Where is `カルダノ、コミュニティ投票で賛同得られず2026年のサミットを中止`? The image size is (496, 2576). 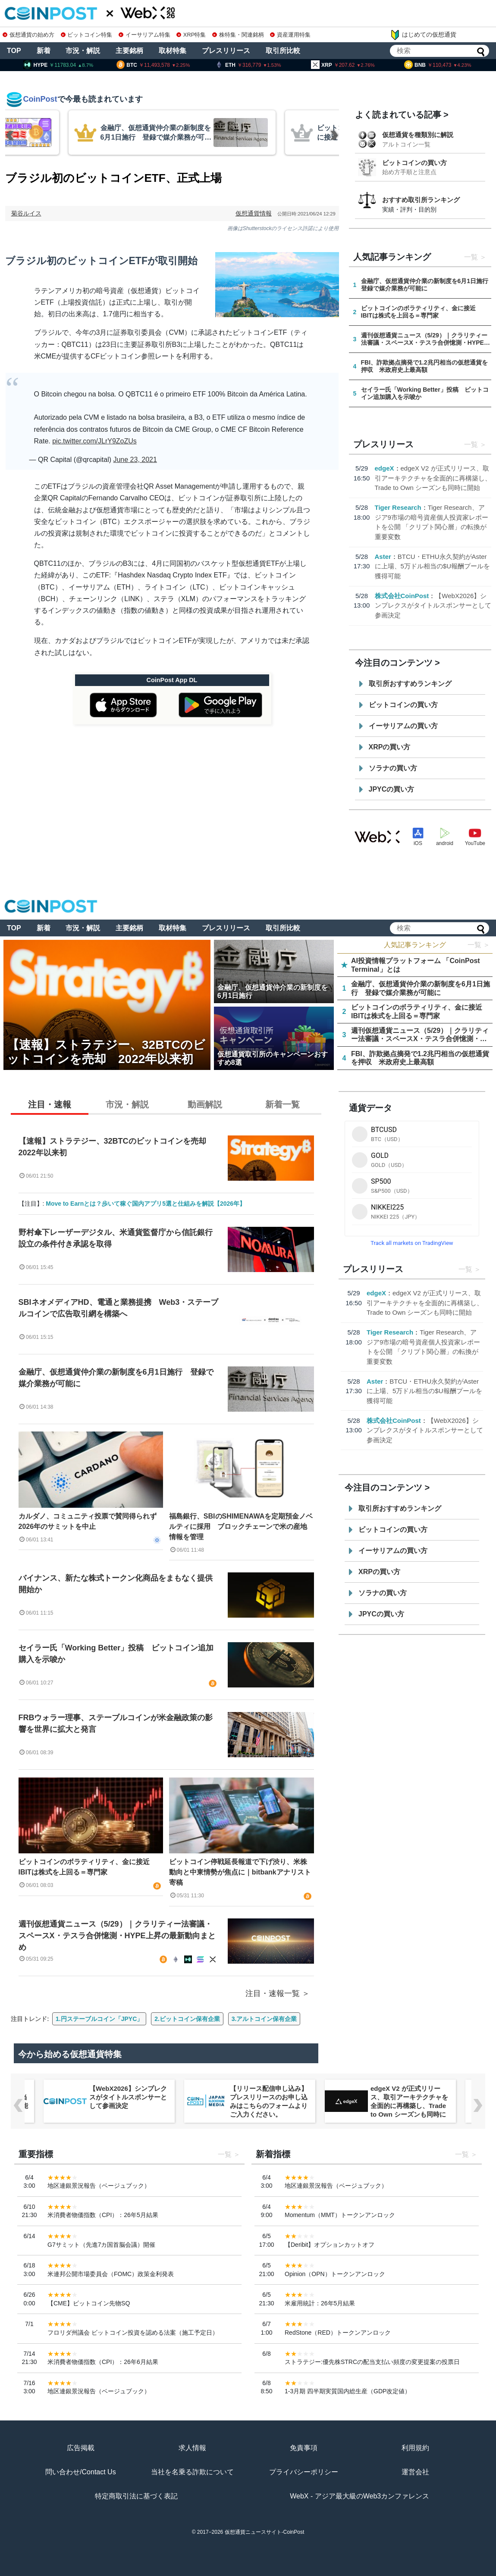 カルダノ、コミュニティ投票で賛同得られず2026年のサミットを中止 is located at coordinates (88, 1521).